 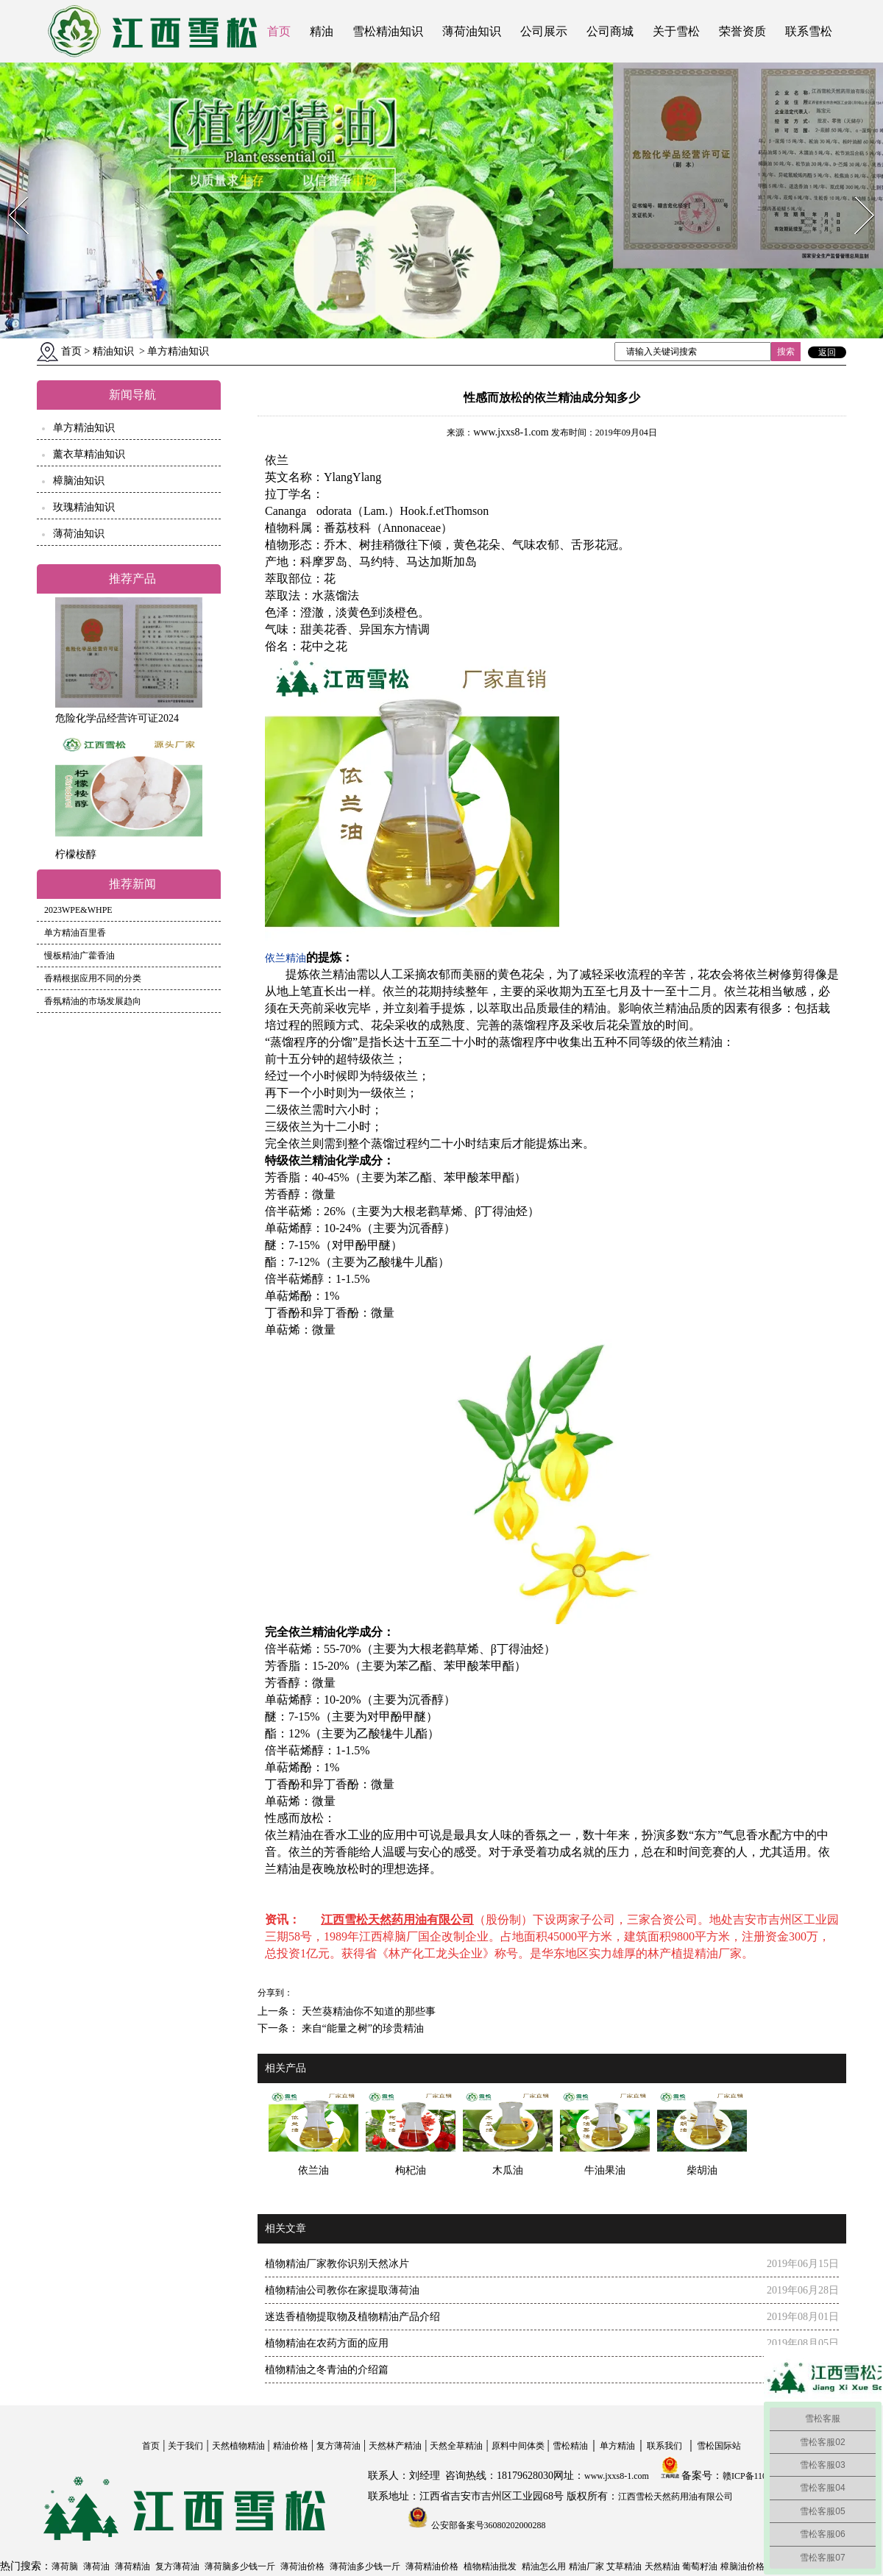 What do you see at coordinates (78, 910) in the screenshot?
I see `2023WPE&WHPE` at bounding box center [78, 910].